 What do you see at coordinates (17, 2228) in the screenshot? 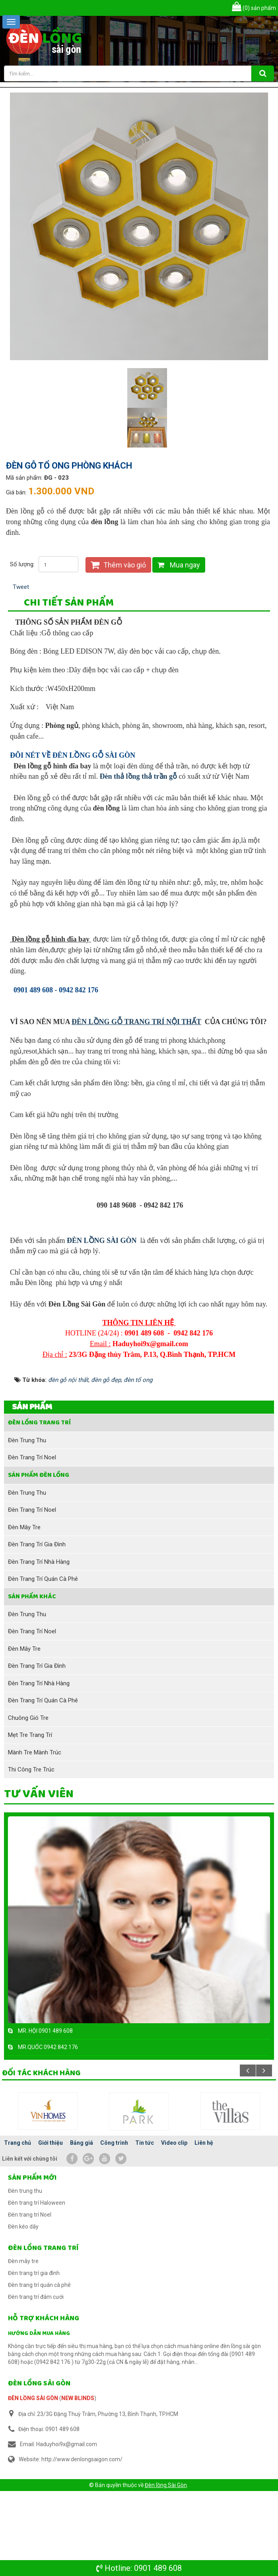
I see `Trang chủ` at bounding box center [17, 2228].